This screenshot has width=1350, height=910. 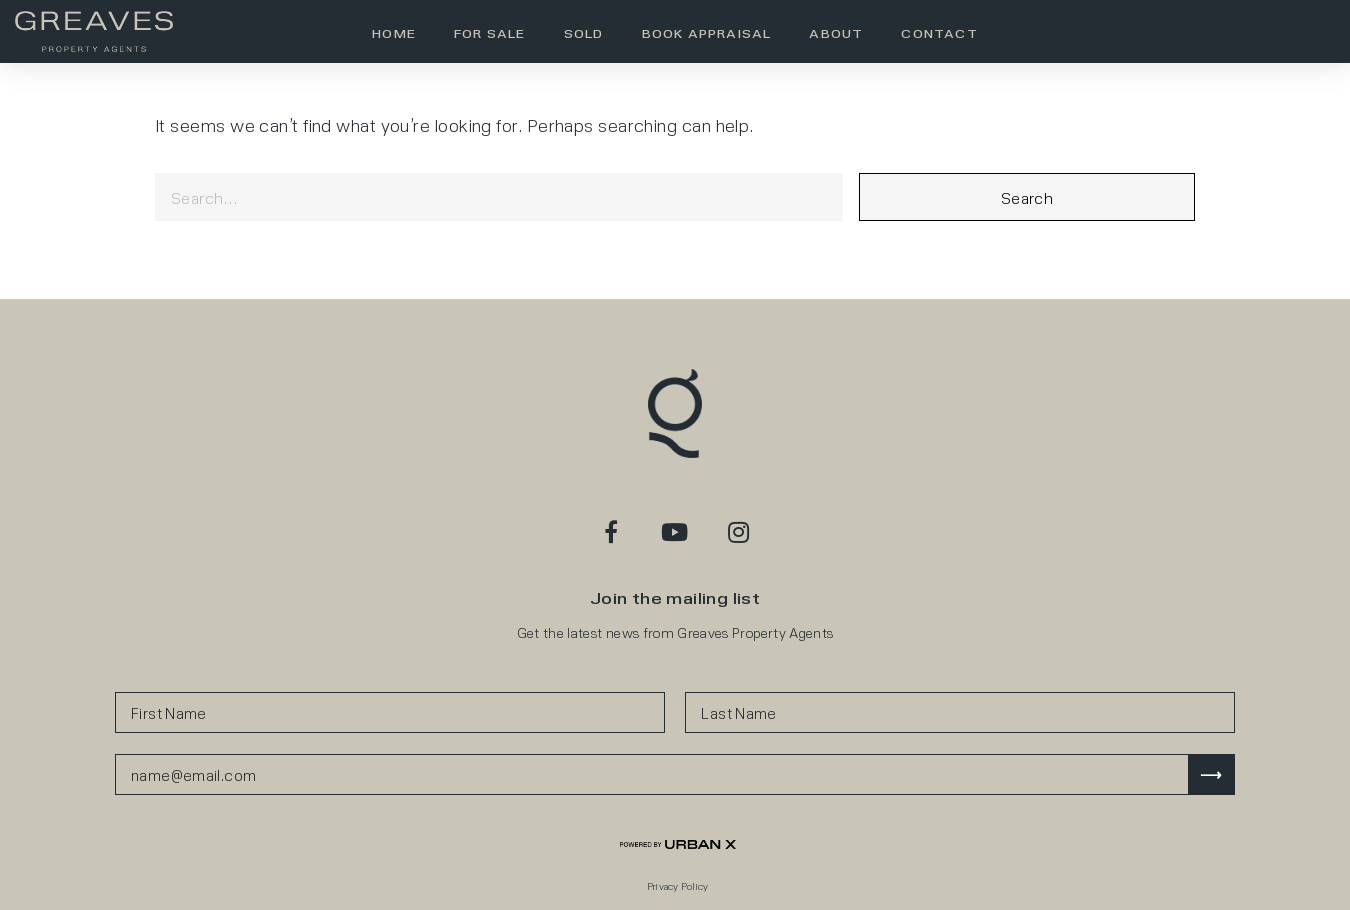 What do you see at coordinates (678, 886) in the screenshot?
I see `Privacy Policy` at bounding box center [678, 886].